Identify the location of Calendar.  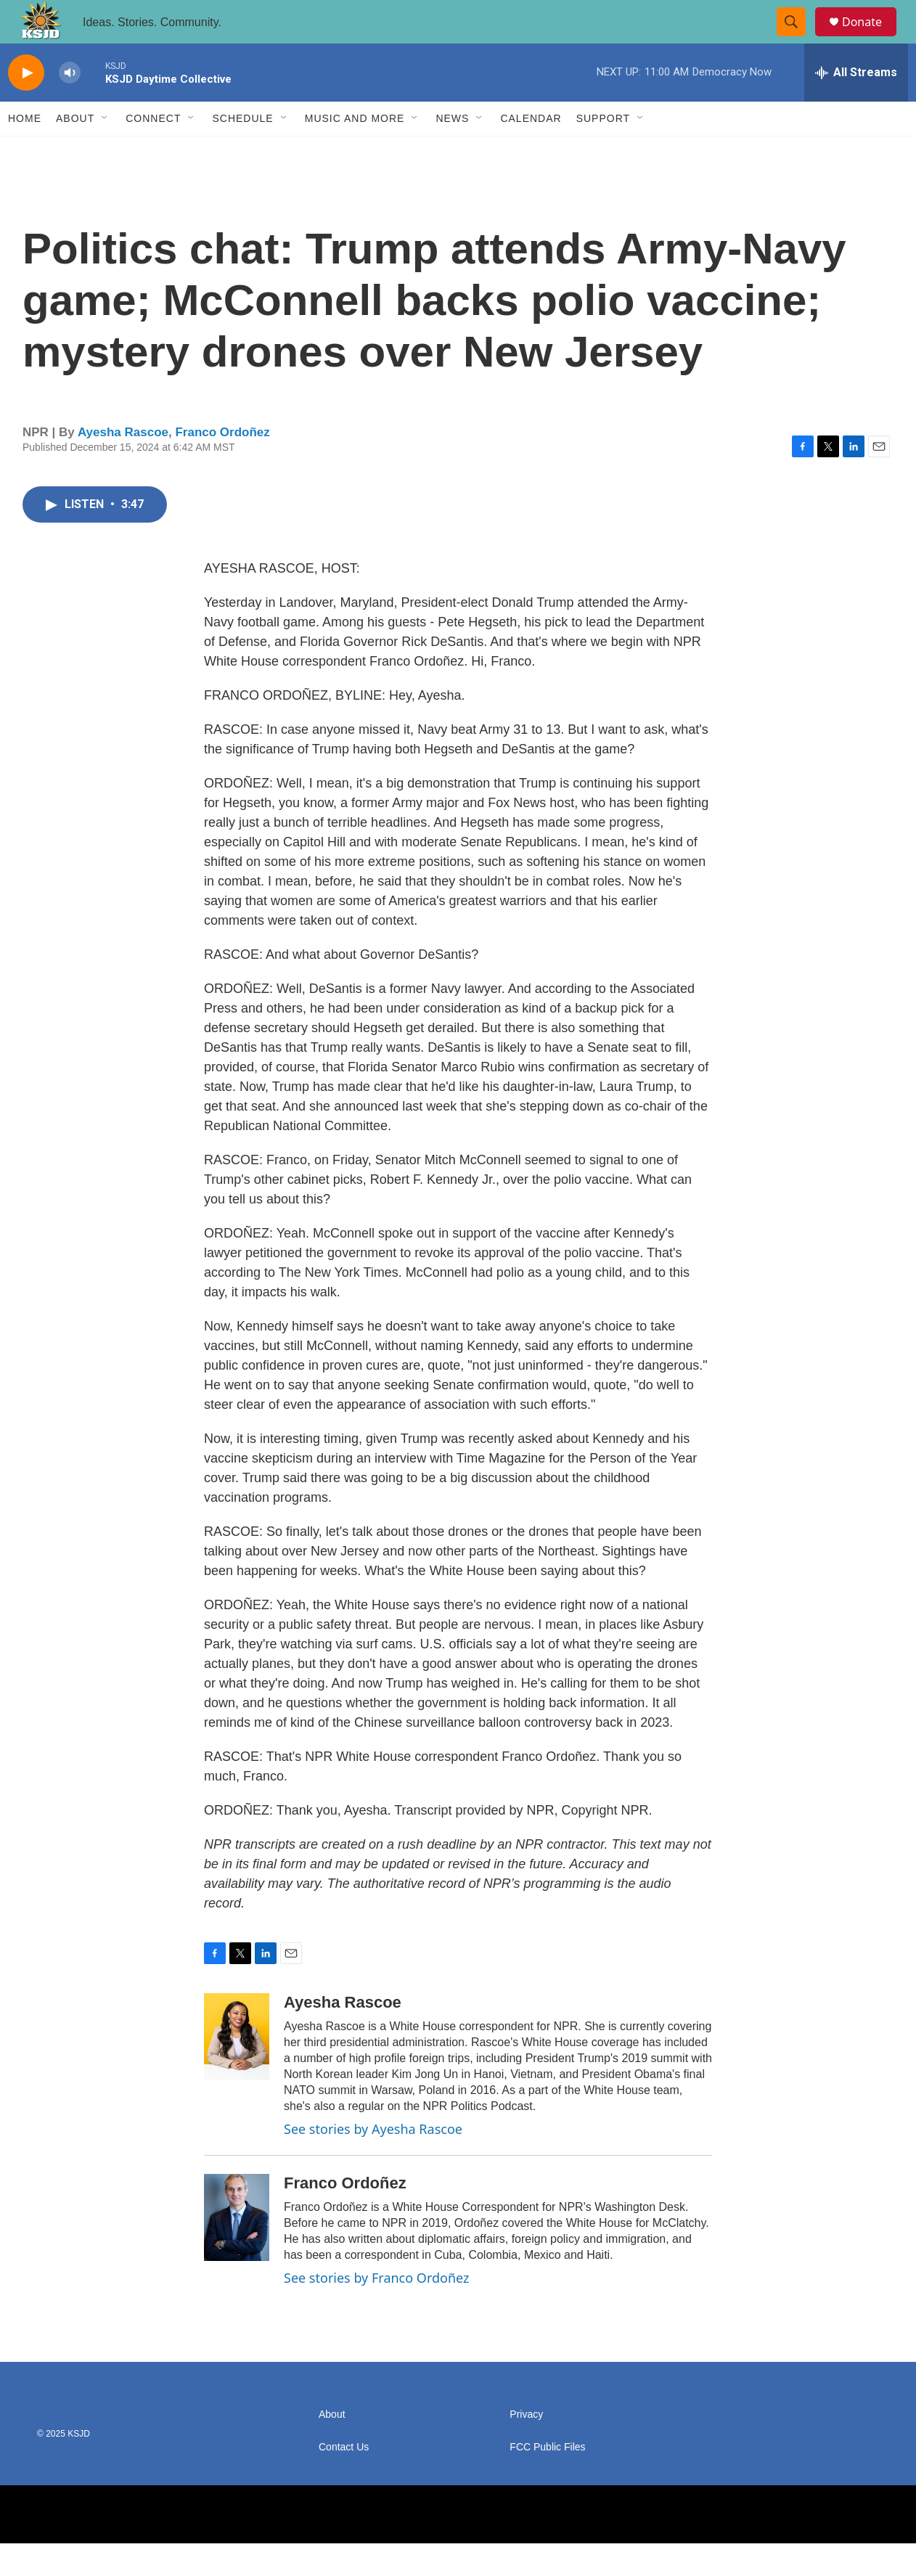
(530, 151).